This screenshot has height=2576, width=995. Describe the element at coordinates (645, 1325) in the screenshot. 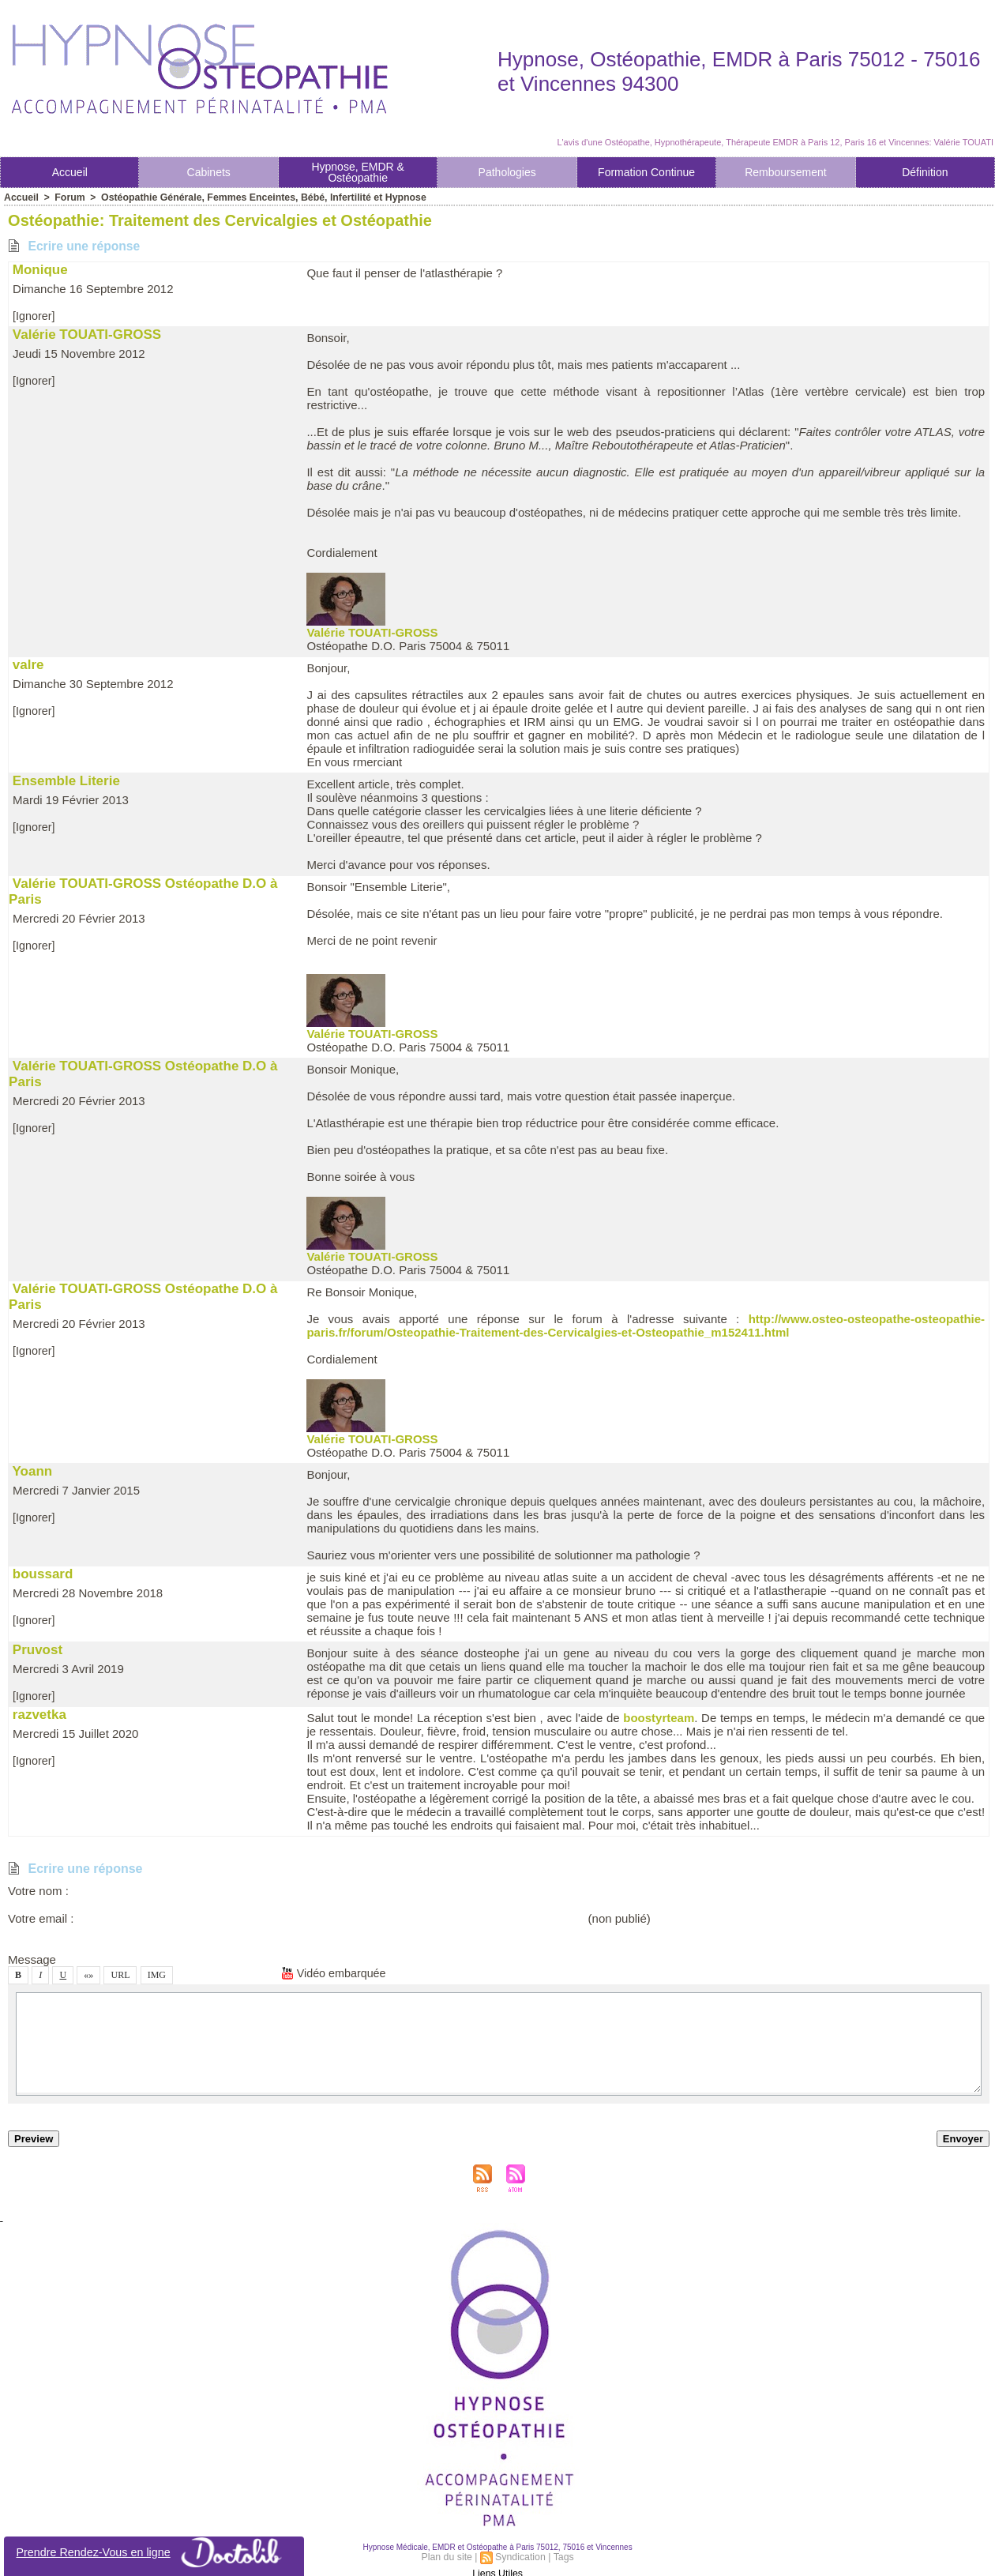

I see `http://www.oteo-oteopathe-oteopathie-pari.fr/forum/Oteopathie-Traitement-de-Cervicalgie-et-Oteopathie_m152411.html` at that location.